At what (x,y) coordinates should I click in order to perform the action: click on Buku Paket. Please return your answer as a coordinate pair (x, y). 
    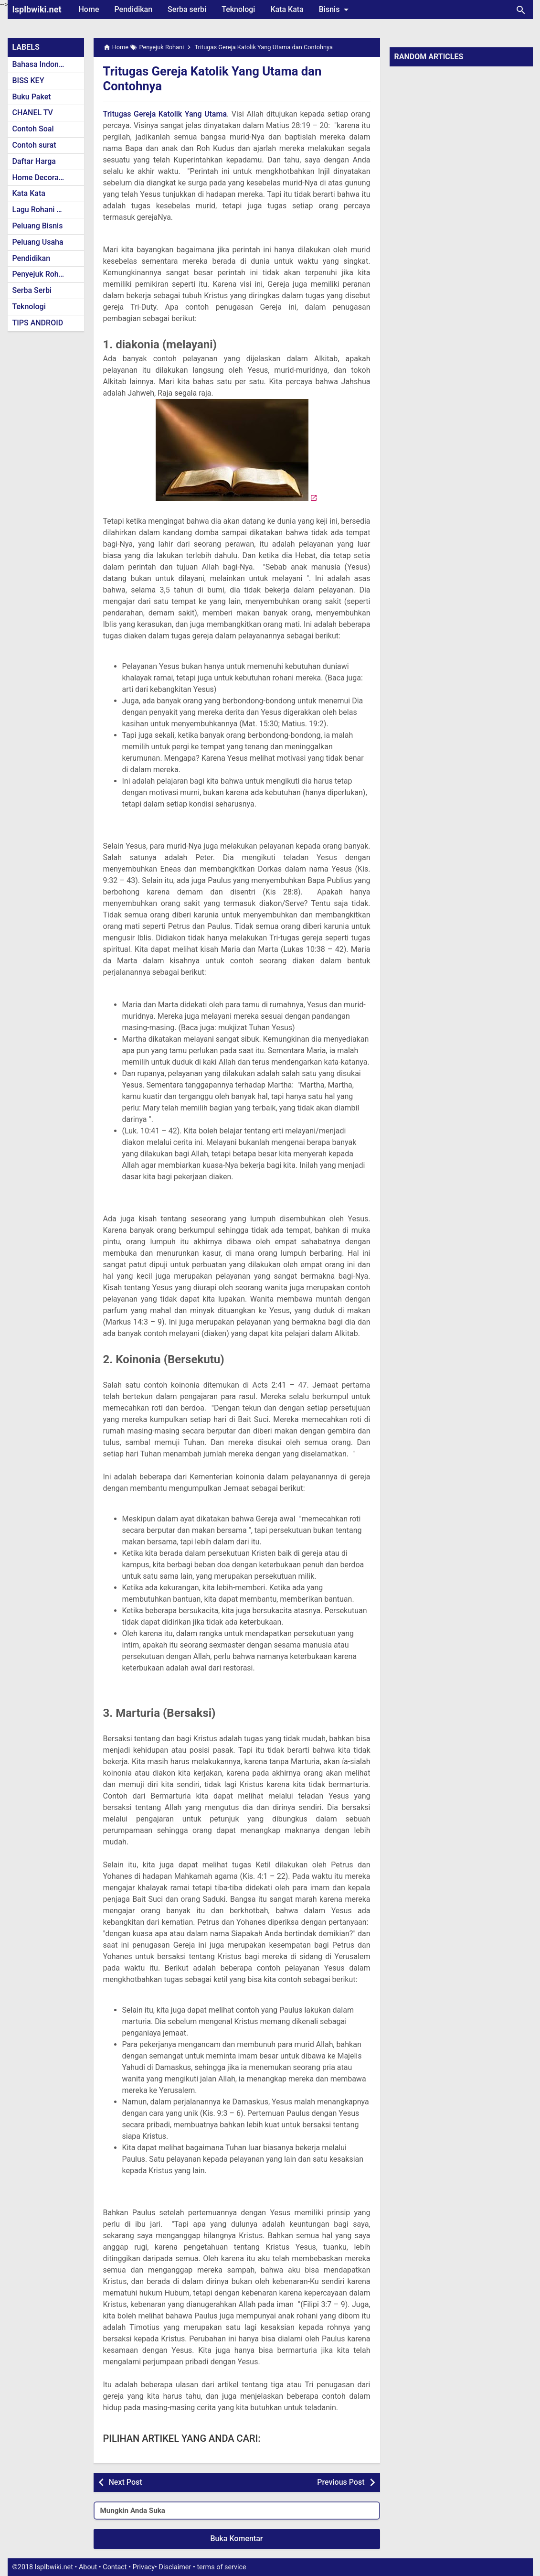
    Looking at the image, I should click on (31, 96).